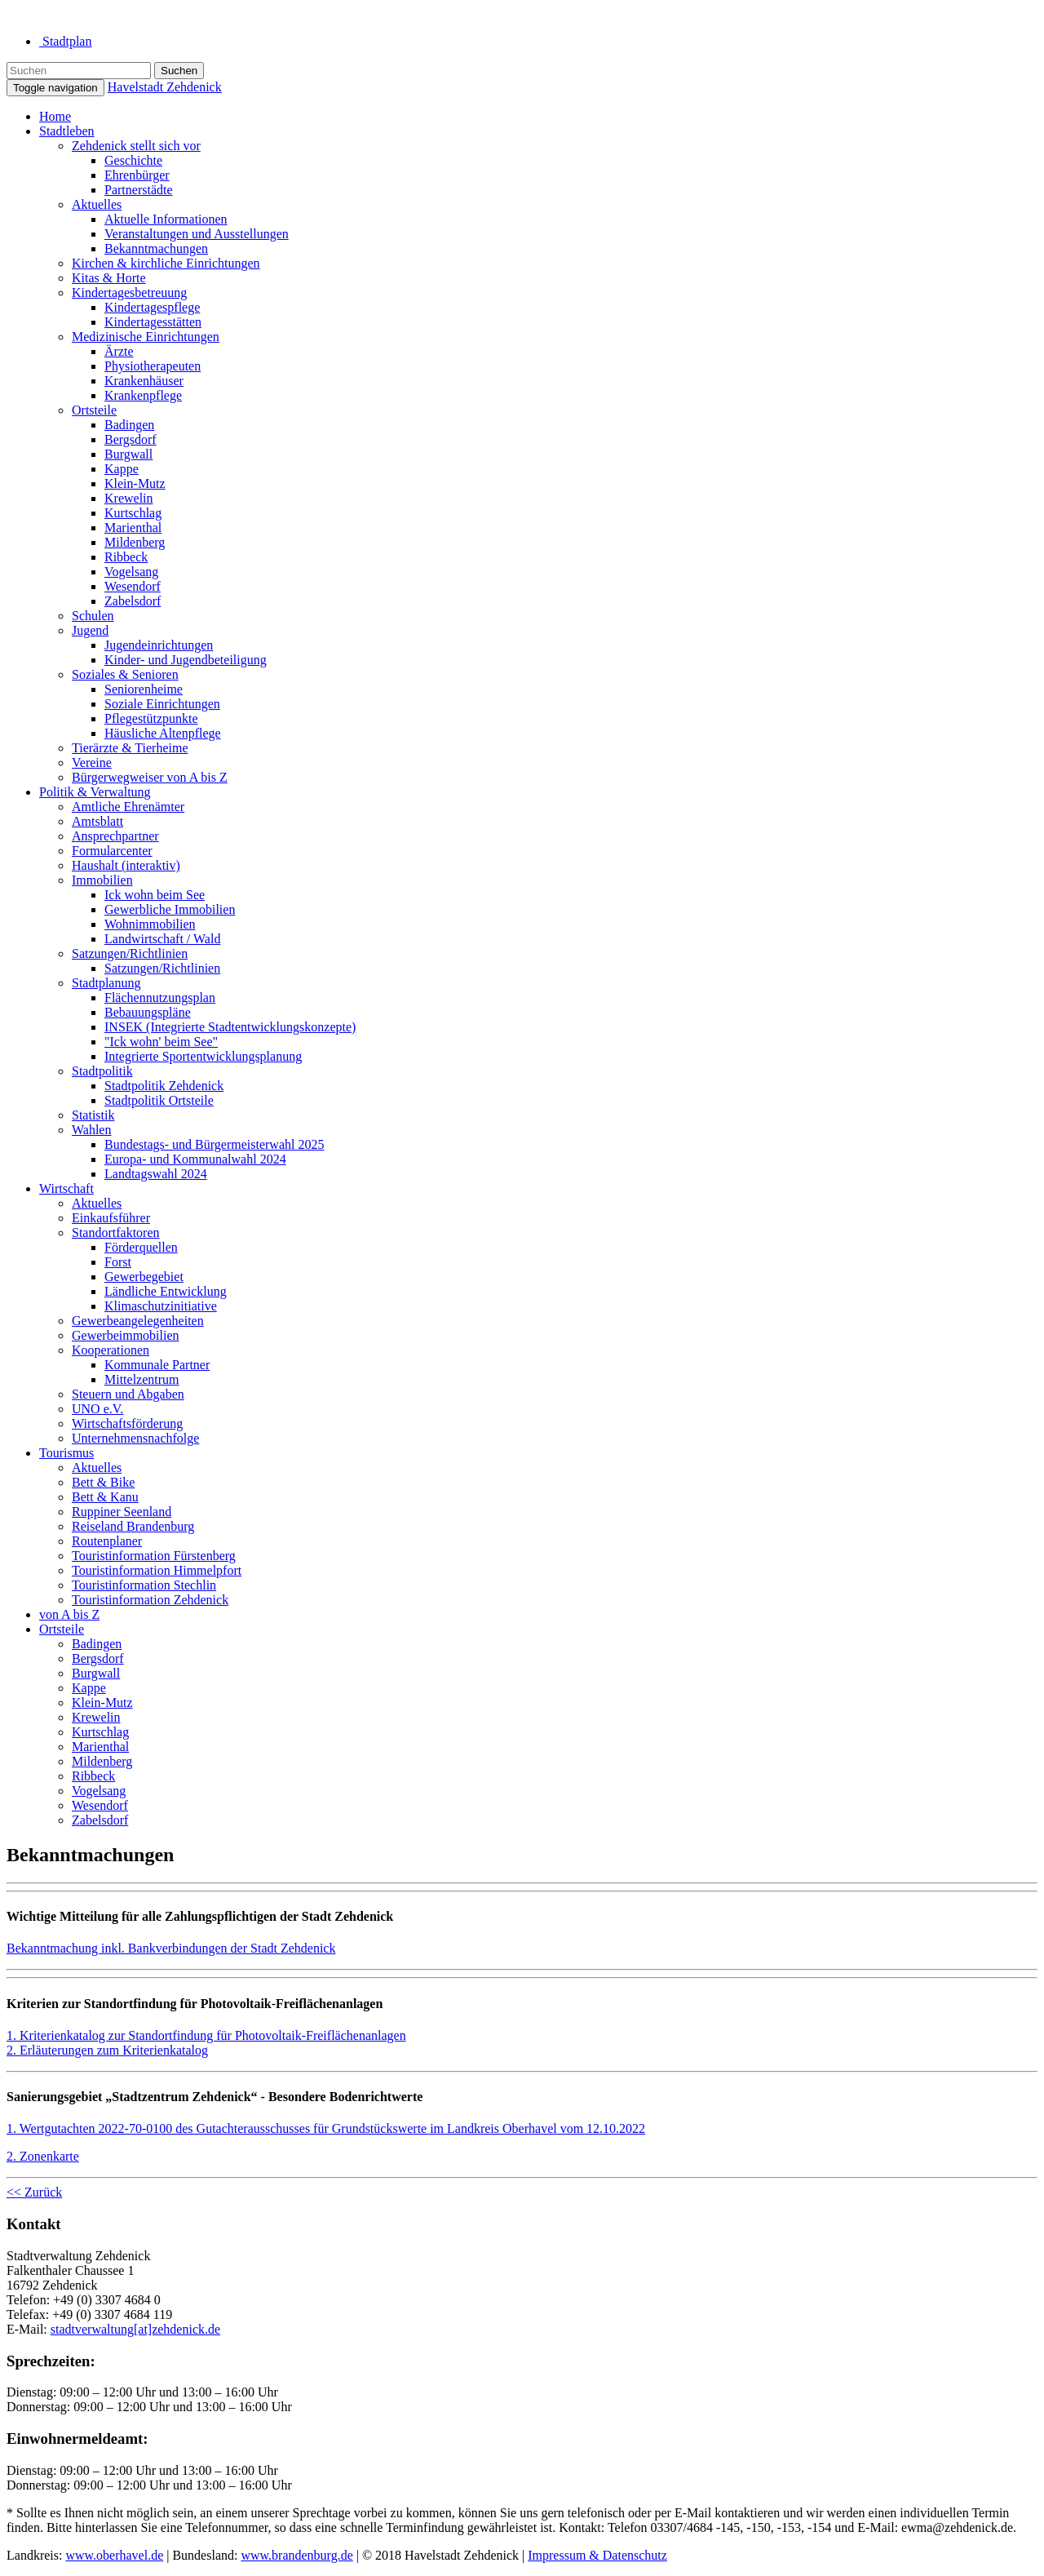 This screenshot has width=1044, height=2576. What do you see at coordinates (150, 777) in the screenshot?
I see `Bürgerwegweiser von A bis Z` at bounding box center [150, 777].